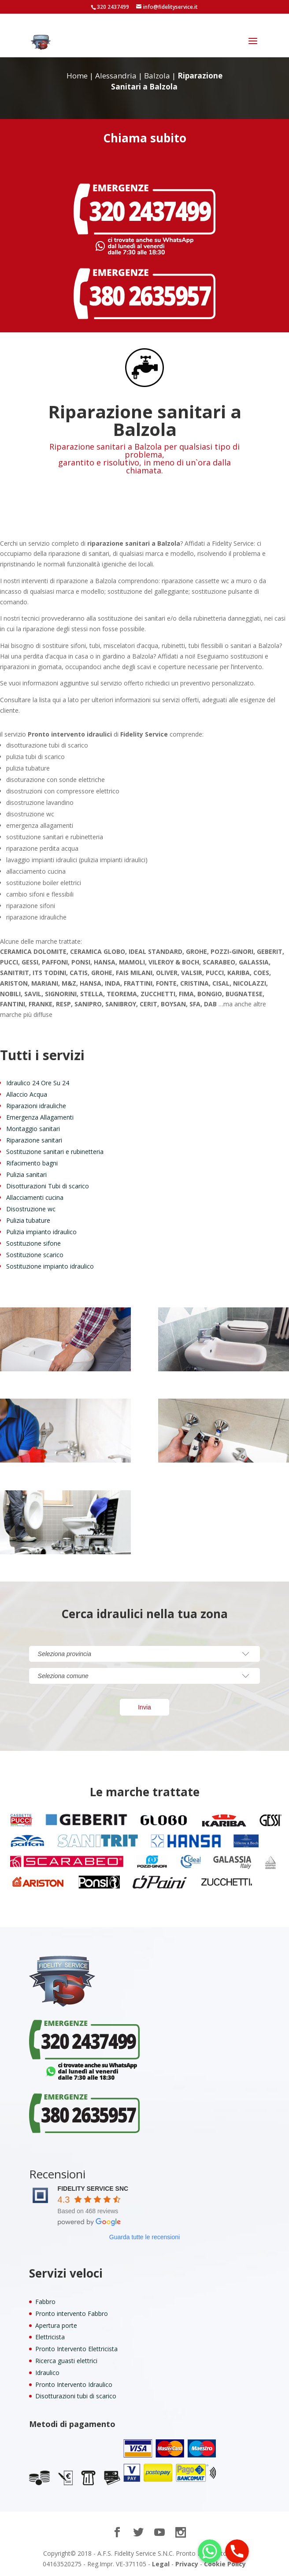 The height and width of the screenshot is (2576, 289). Describe the element at coordinates (157, 76) in the screenshot. I see `Balzola` at that location.